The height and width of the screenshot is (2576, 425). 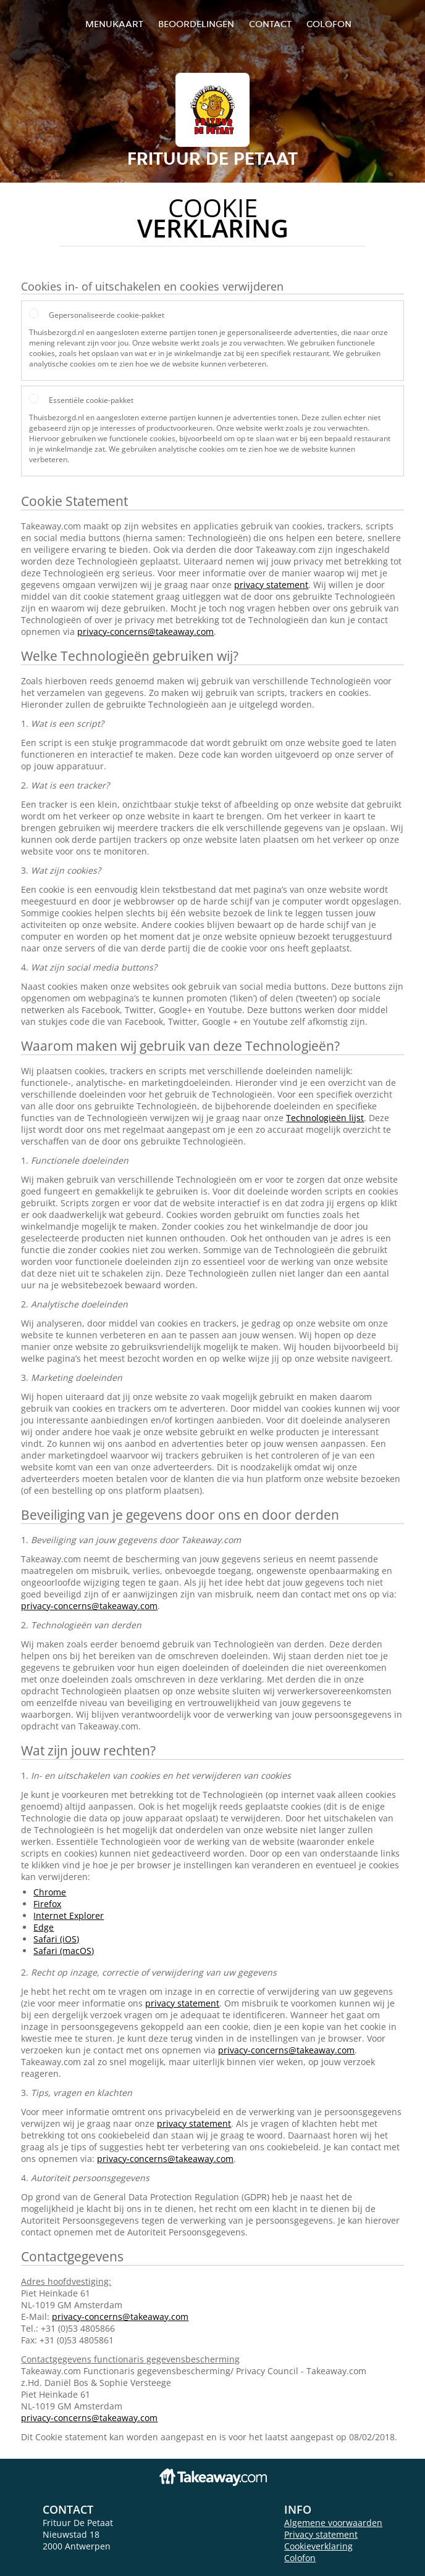 What do you see at coordinates (68, 1915) in the screenshot?
I see `Internet Explorer` at bounding box center [68, 1915].